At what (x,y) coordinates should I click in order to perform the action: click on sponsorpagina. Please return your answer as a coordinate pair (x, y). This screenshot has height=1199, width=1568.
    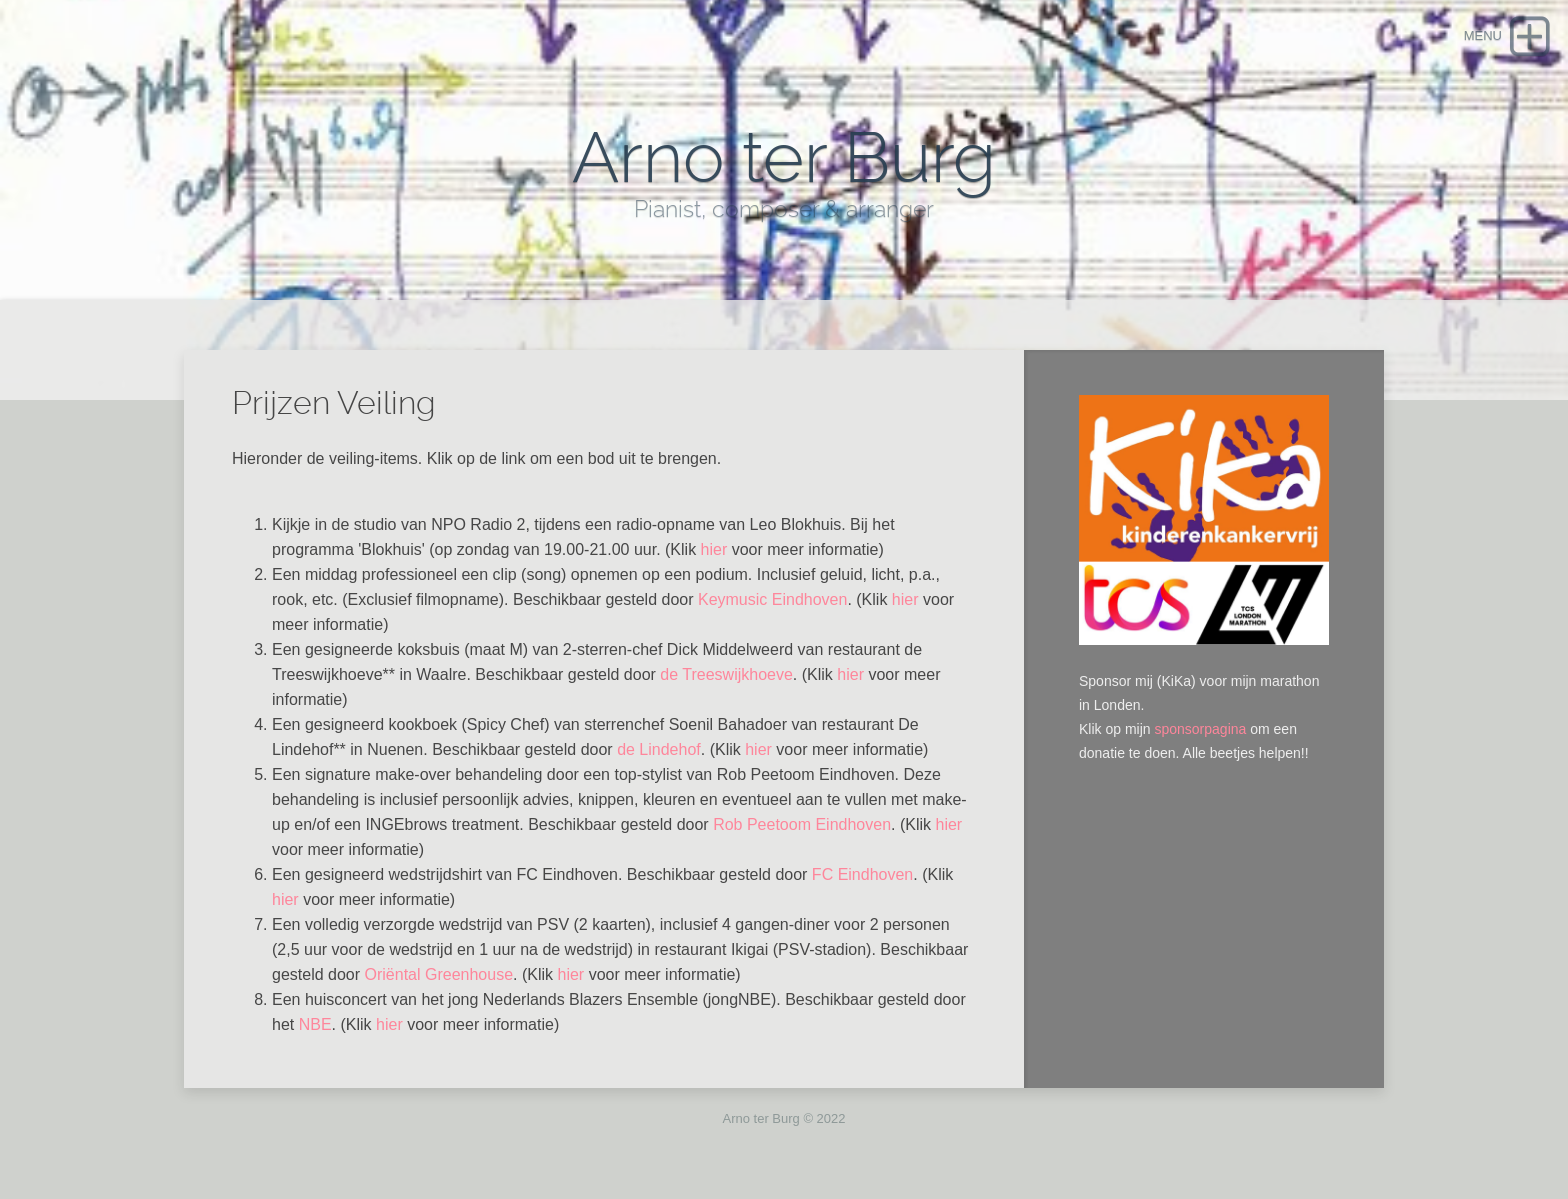
    Looking at the image, I should click on (1200, 729).